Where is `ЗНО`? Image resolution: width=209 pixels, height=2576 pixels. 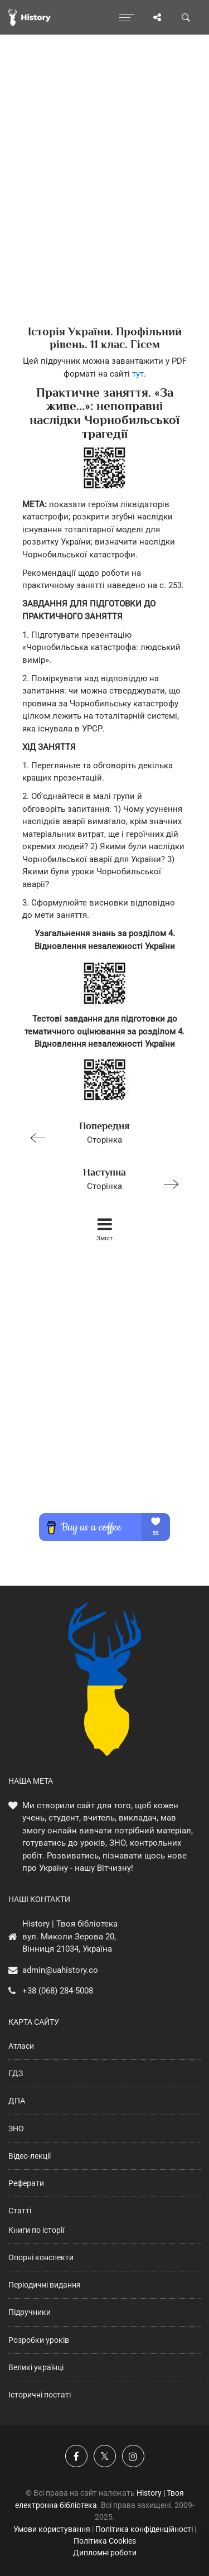
ЗНО is located at coordinates (16, 2128).